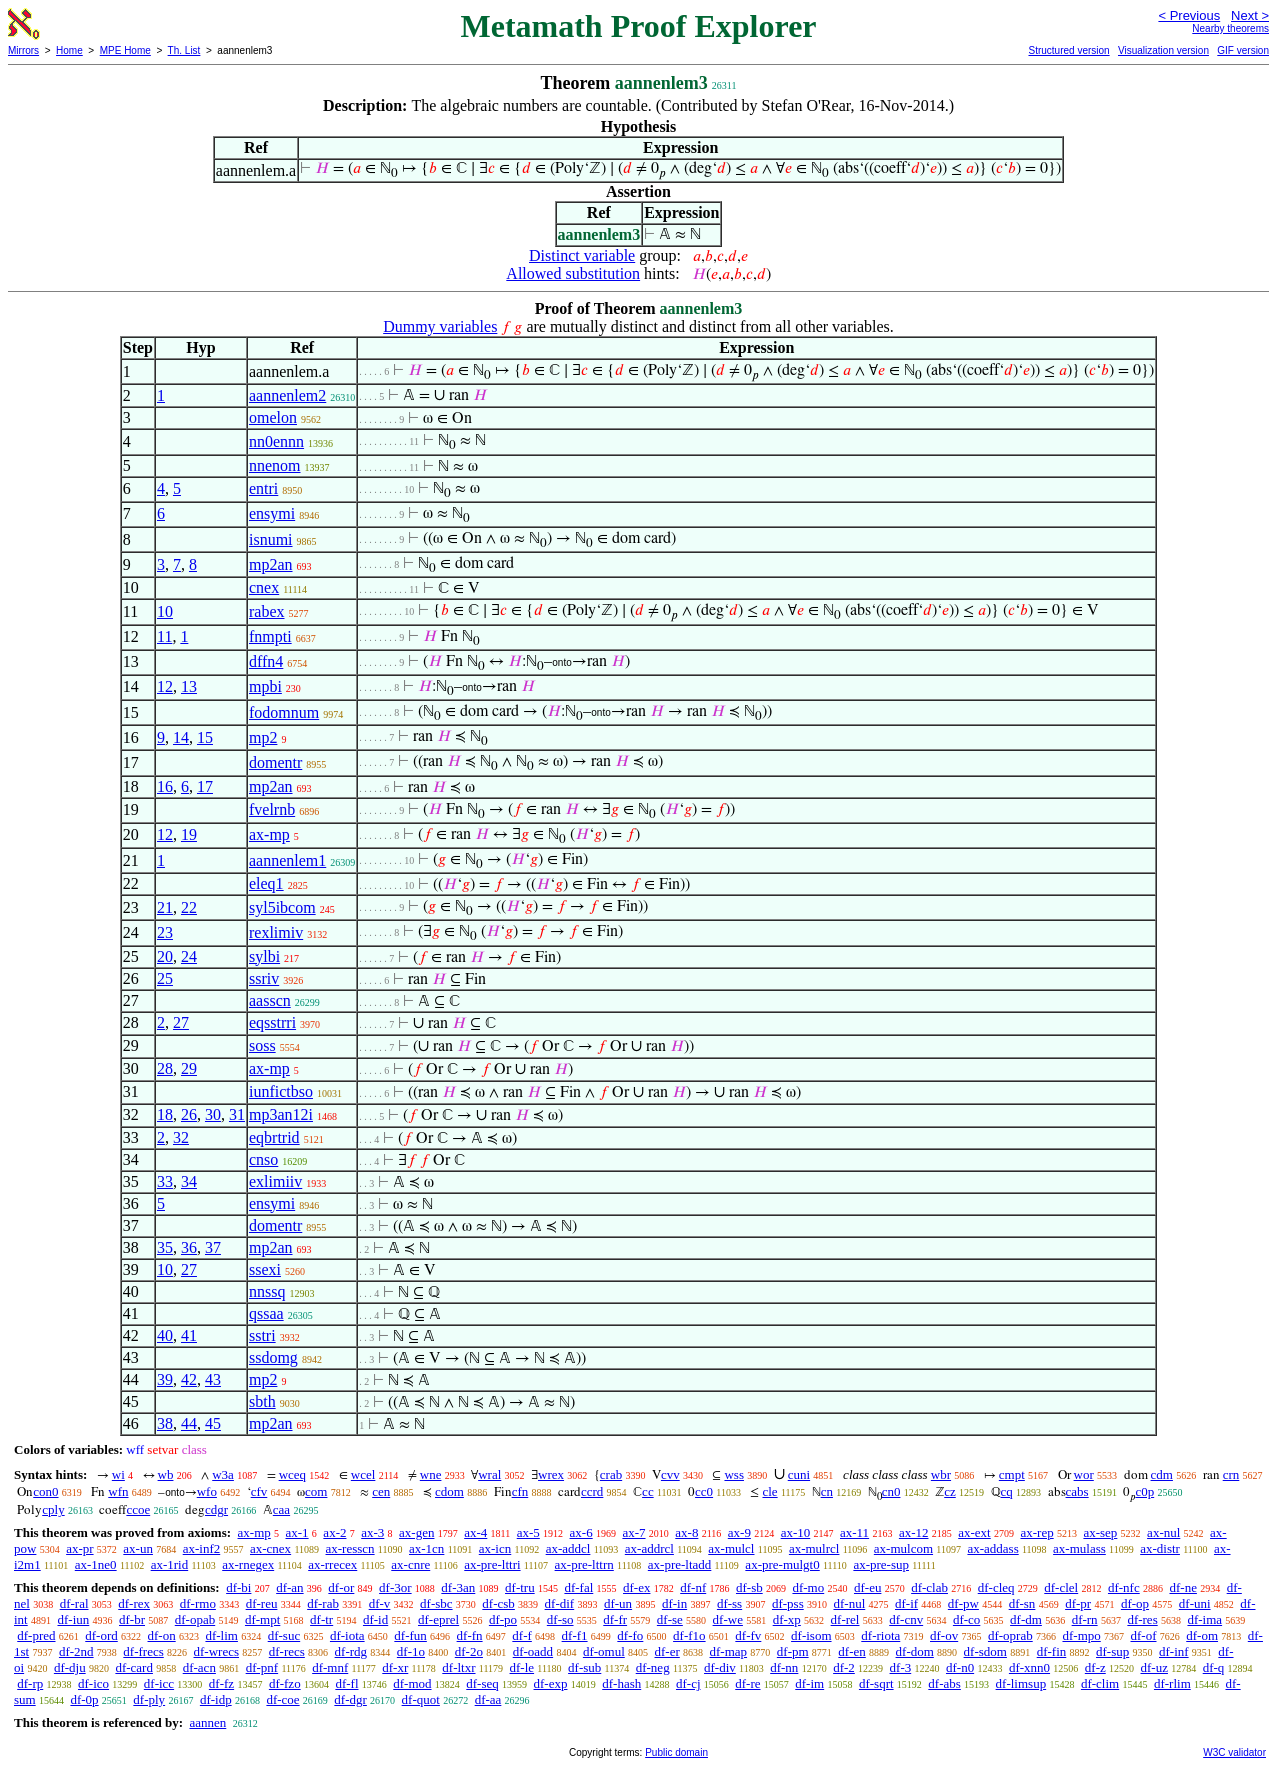 The image size is (1277, 1769). I want to click on wne, so click(431, 1474).